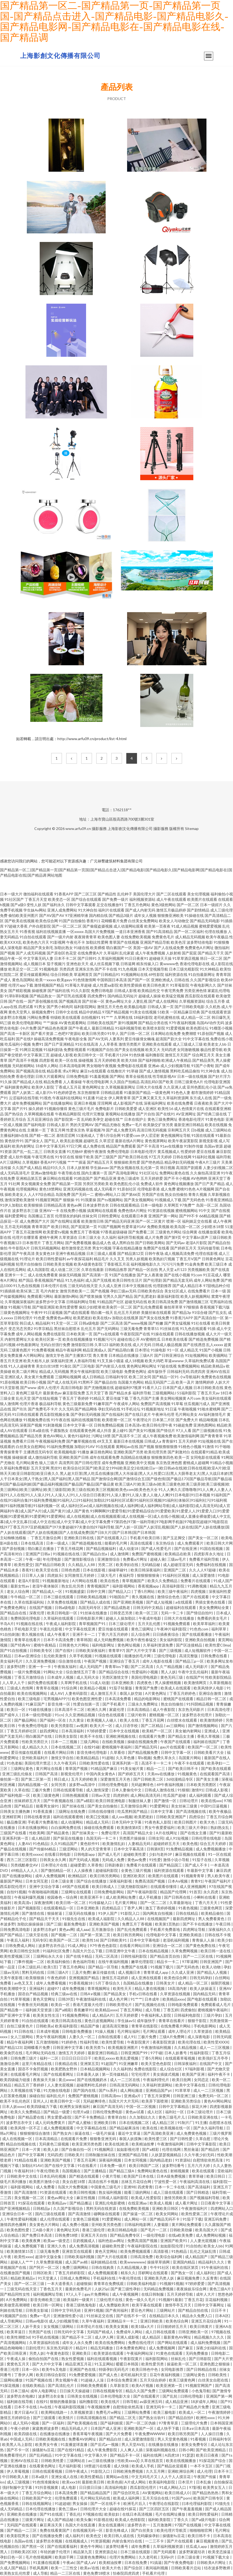 The width and height of the screenshot is (233, 2576). Describe the element at coordinates (125, 2455) in the screenshot. I see `国产精品不卡一区` at that location.